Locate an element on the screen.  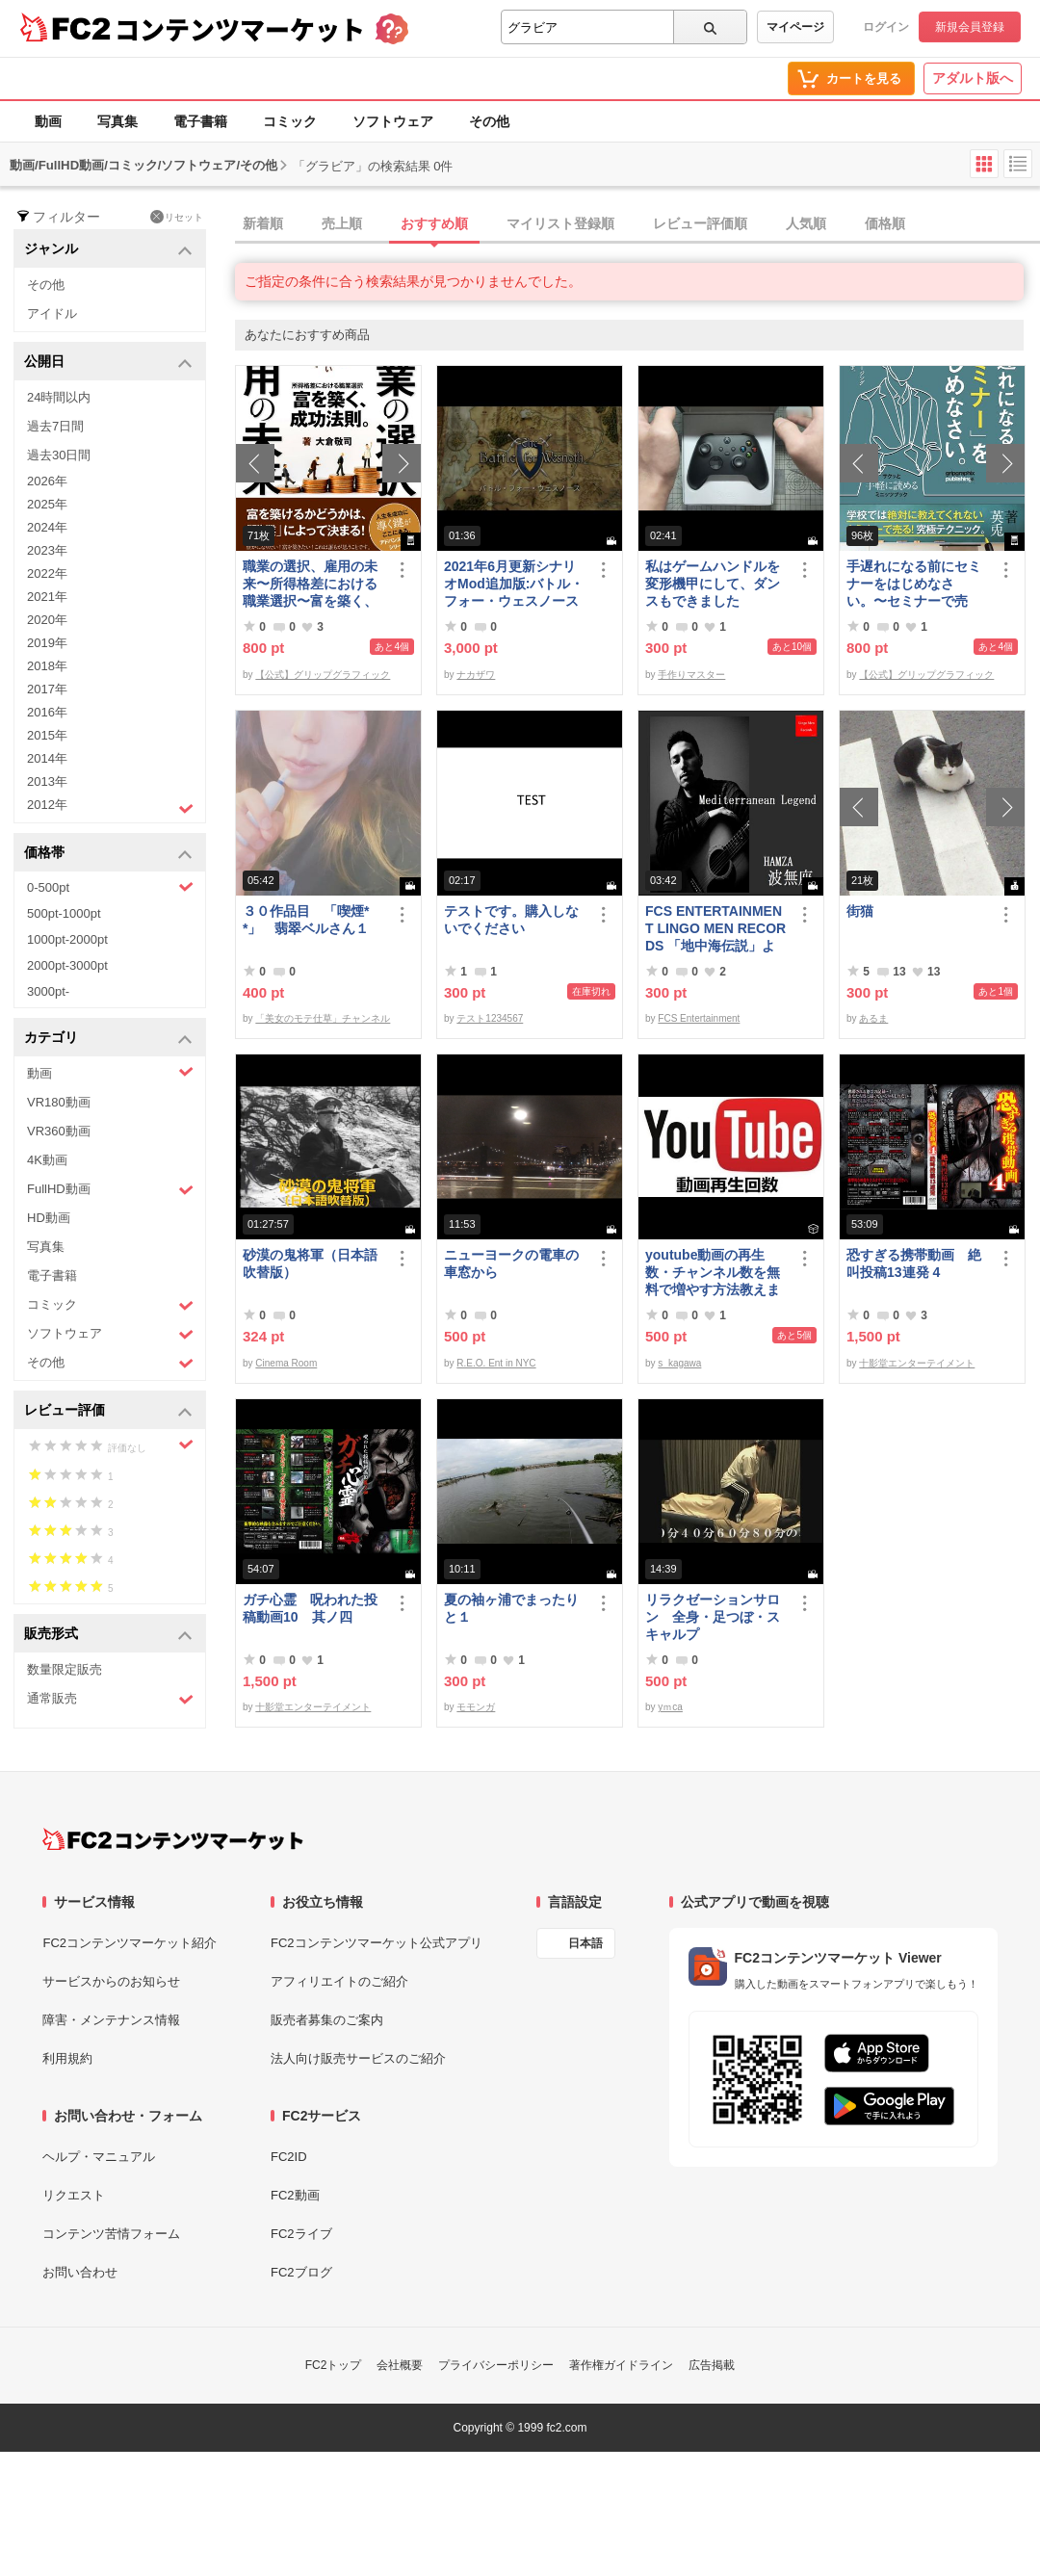
youtube動画の再生数・チャンネル数を無料で増やす方法教えます。 is located at coordinates (712, 1272).